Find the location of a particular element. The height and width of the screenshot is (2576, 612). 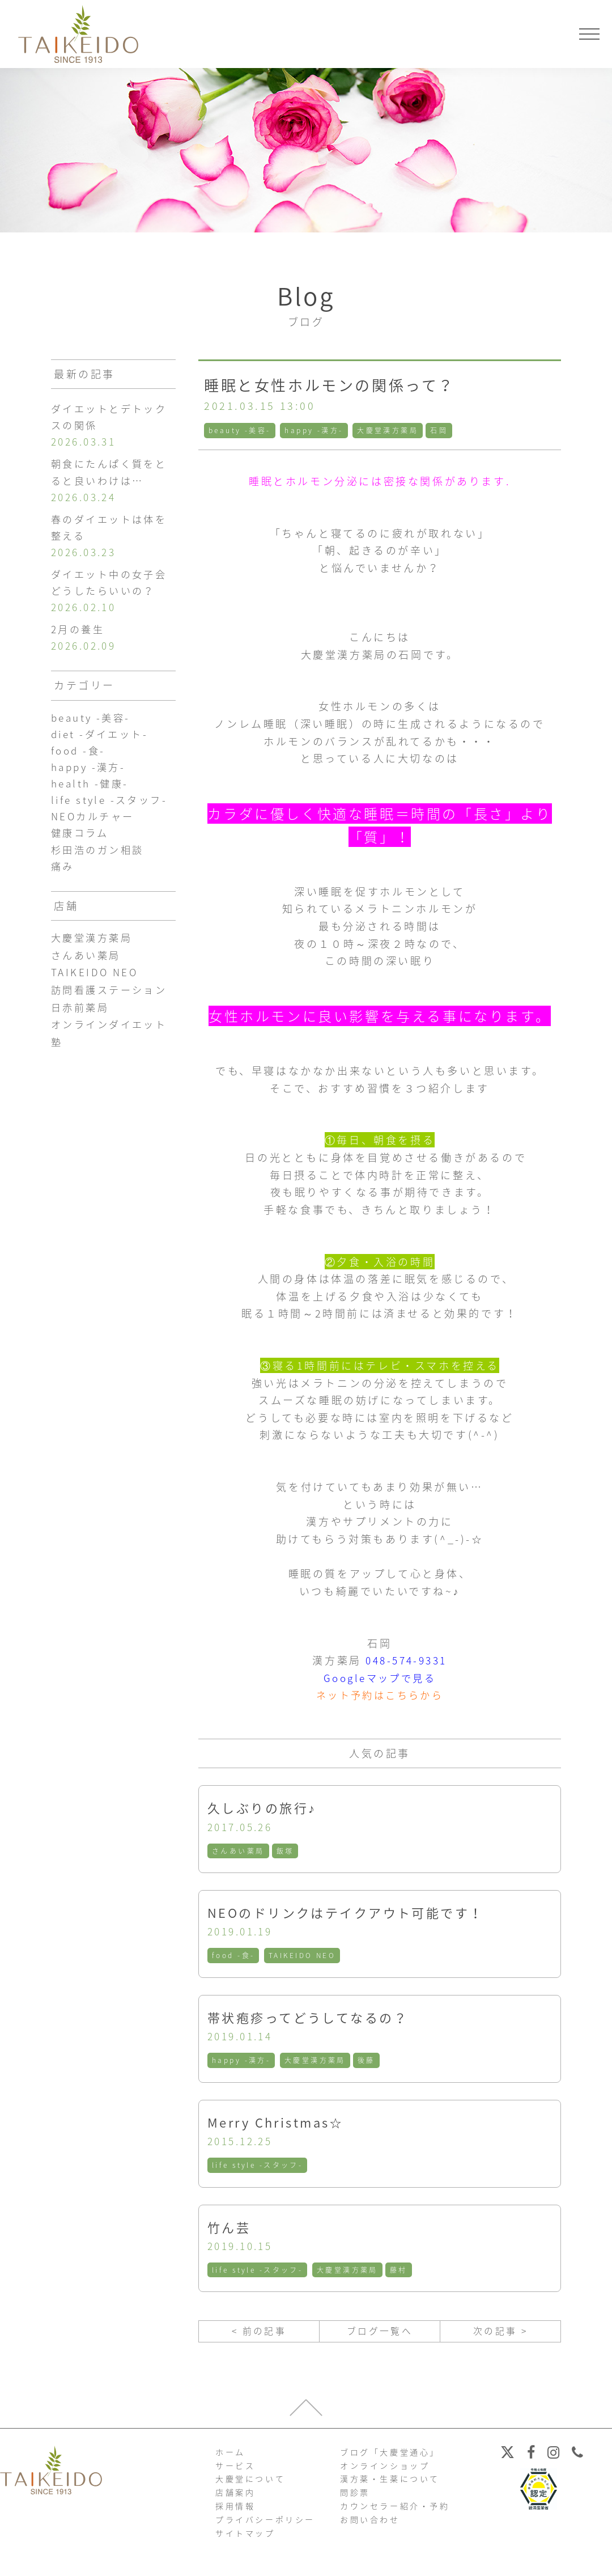

health -健康- is located at coordinates (92, 798).